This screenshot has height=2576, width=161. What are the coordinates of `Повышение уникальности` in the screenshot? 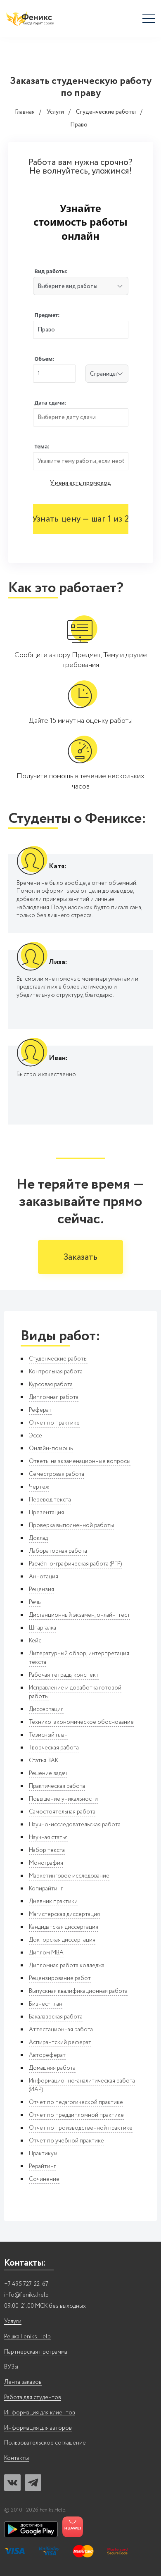 It's located at (63, 1799).